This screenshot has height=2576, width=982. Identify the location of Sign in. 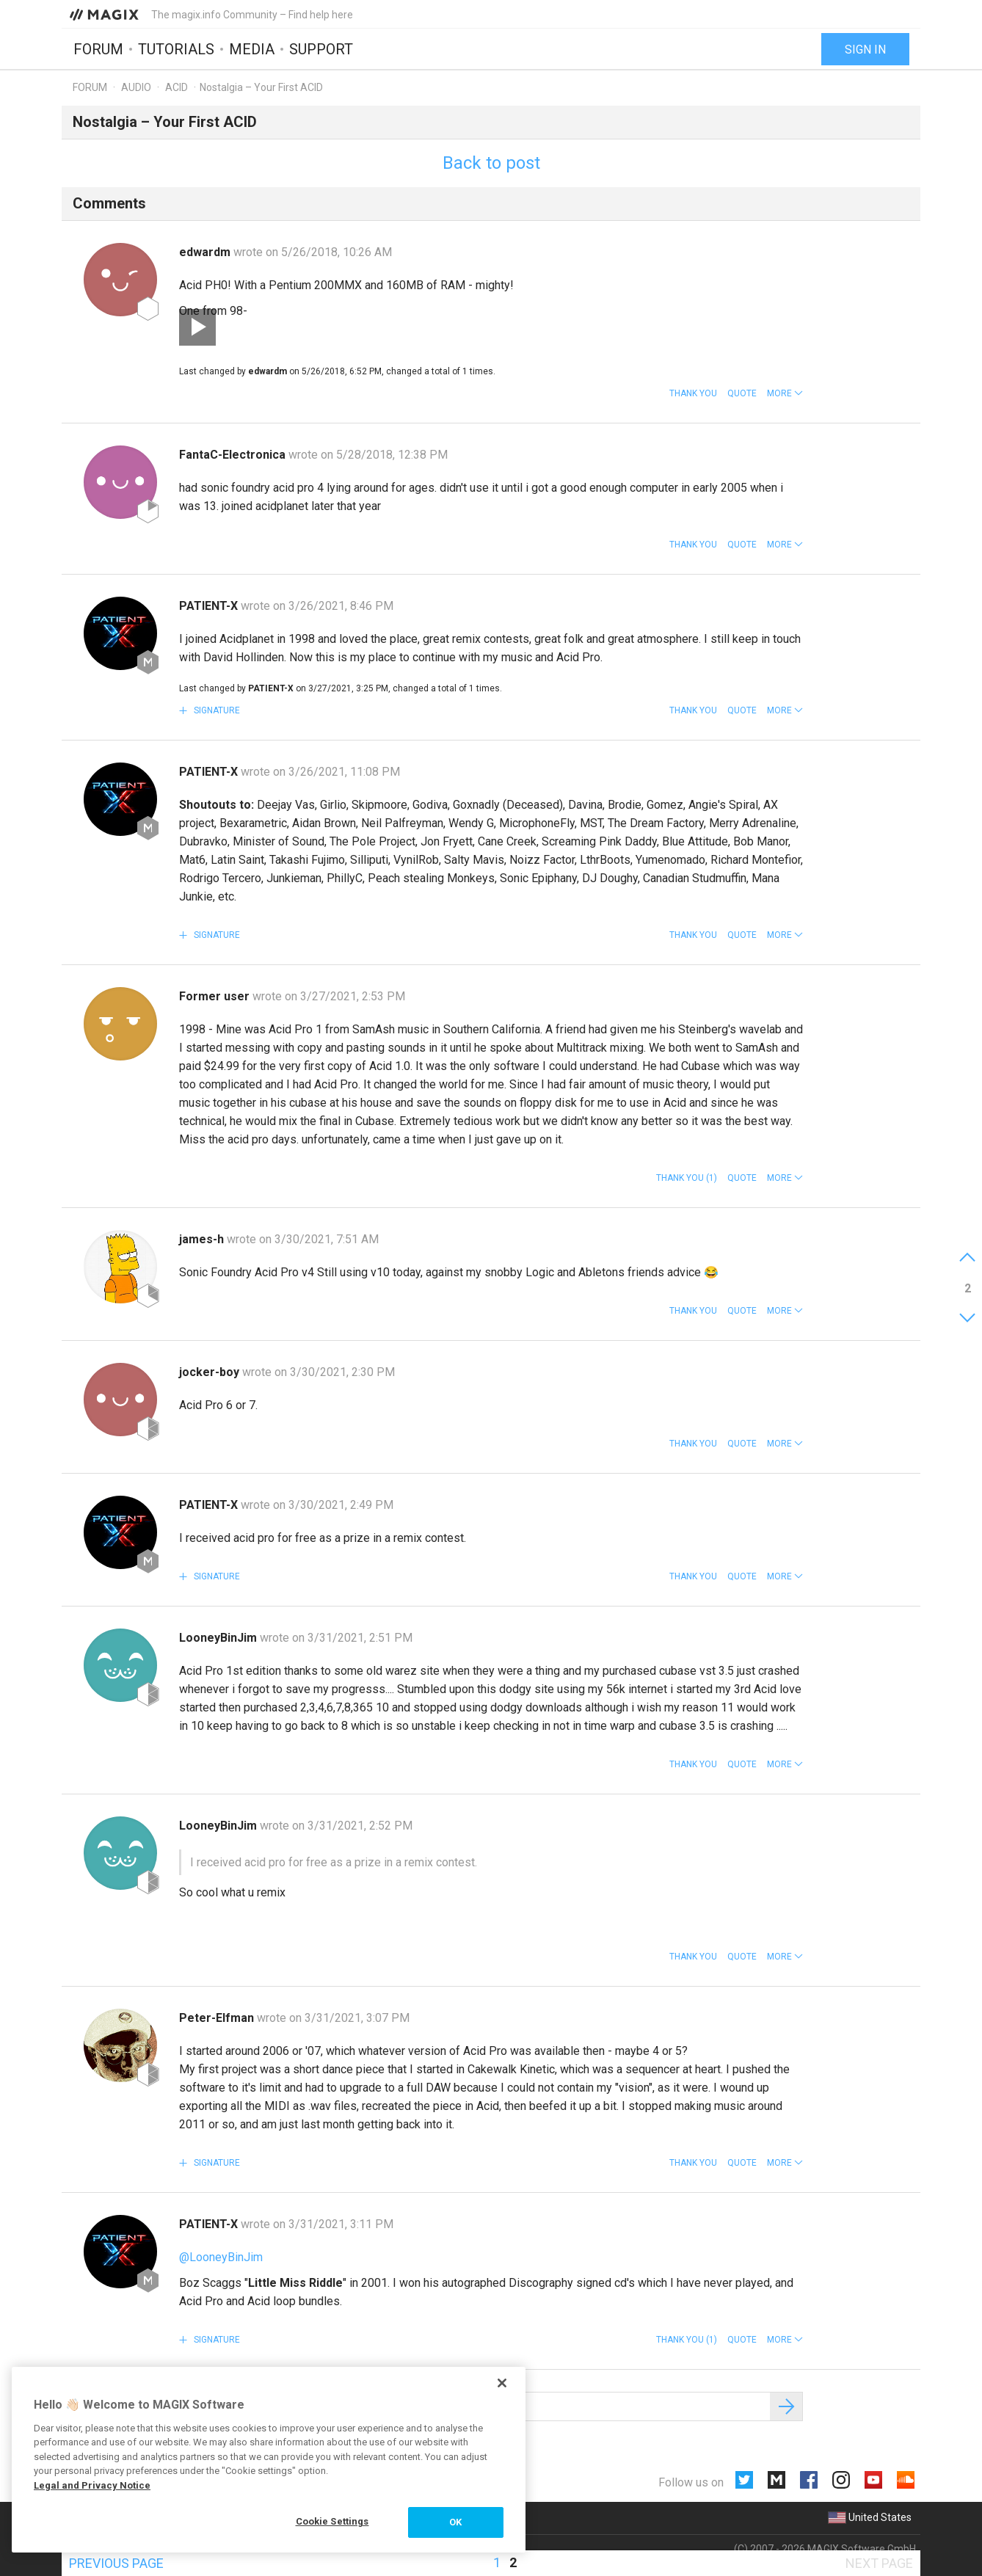
(865, 50).